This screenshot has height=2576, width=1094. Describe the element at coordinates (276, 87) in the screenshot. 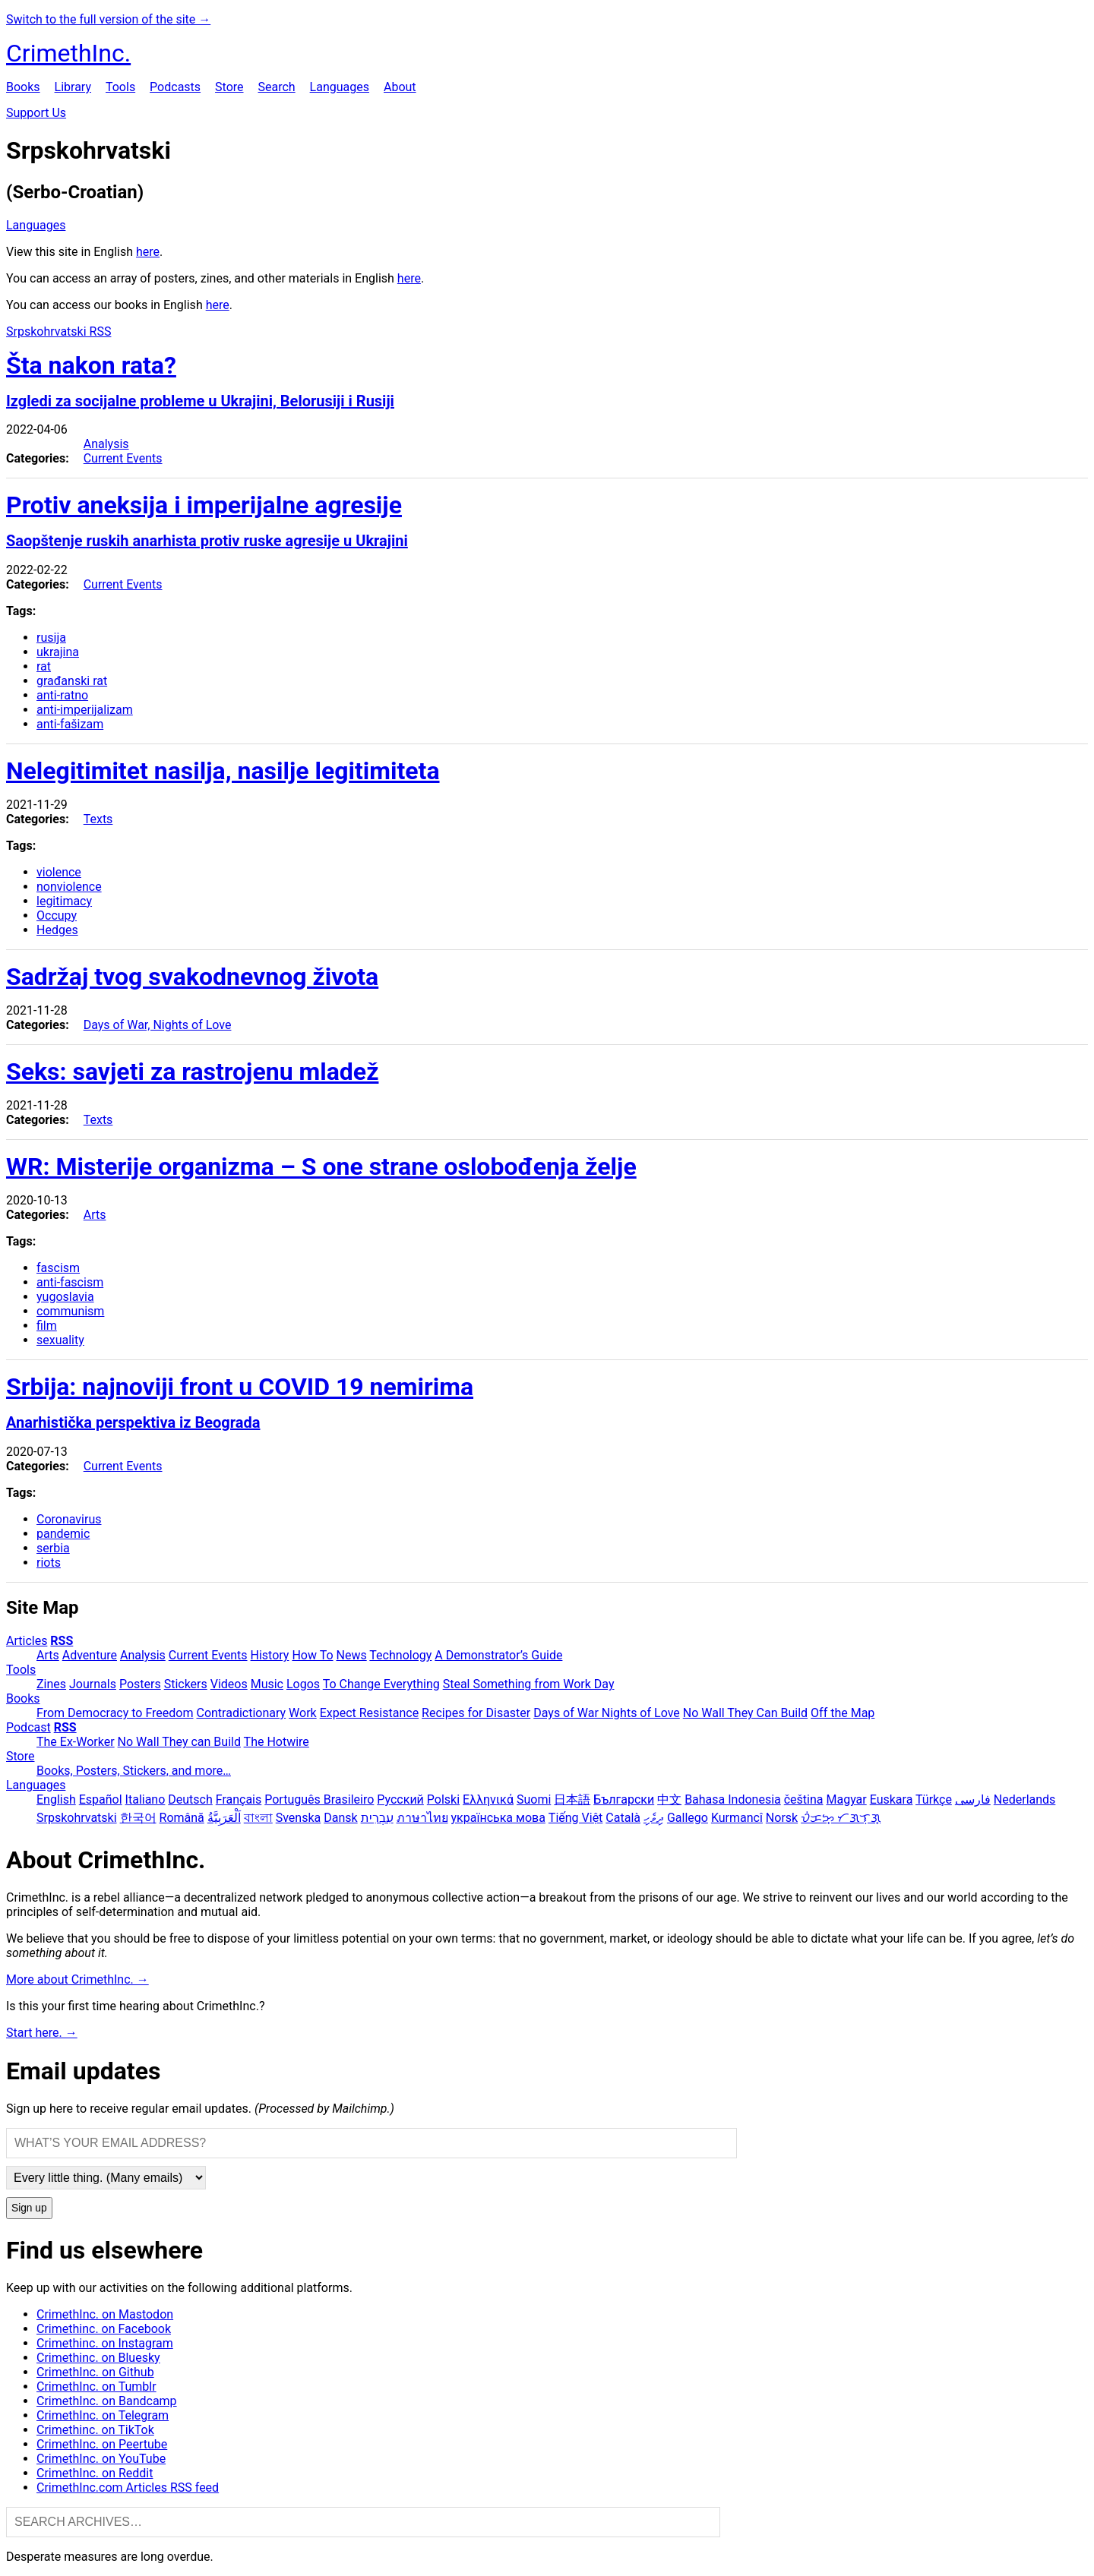

I see `Search` at that location.